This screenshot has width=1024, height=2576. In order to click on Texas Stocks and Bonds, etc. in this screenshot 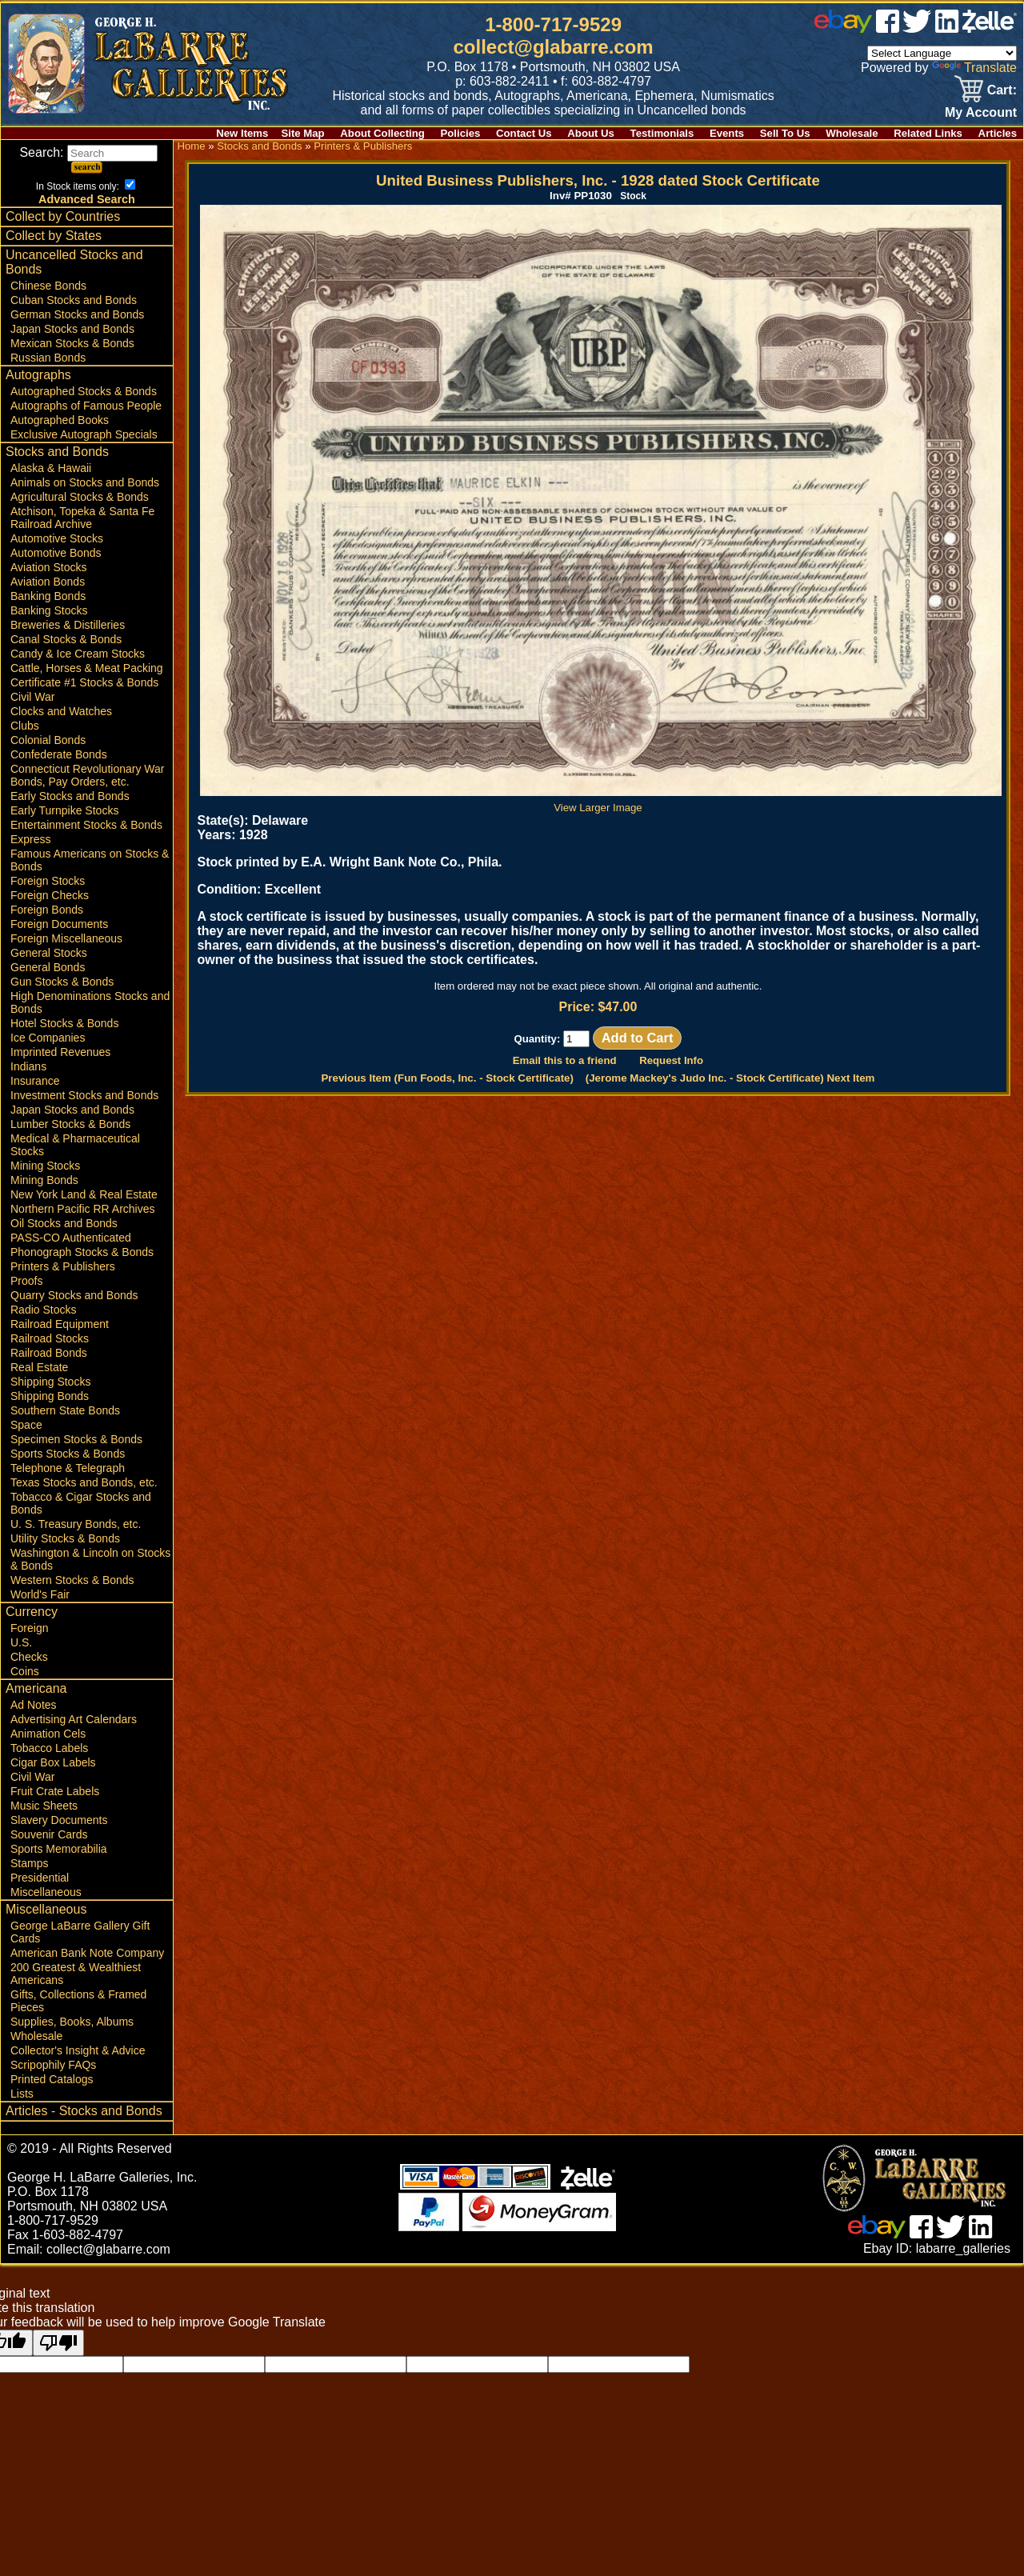, I will do `click(84, 1482)`.